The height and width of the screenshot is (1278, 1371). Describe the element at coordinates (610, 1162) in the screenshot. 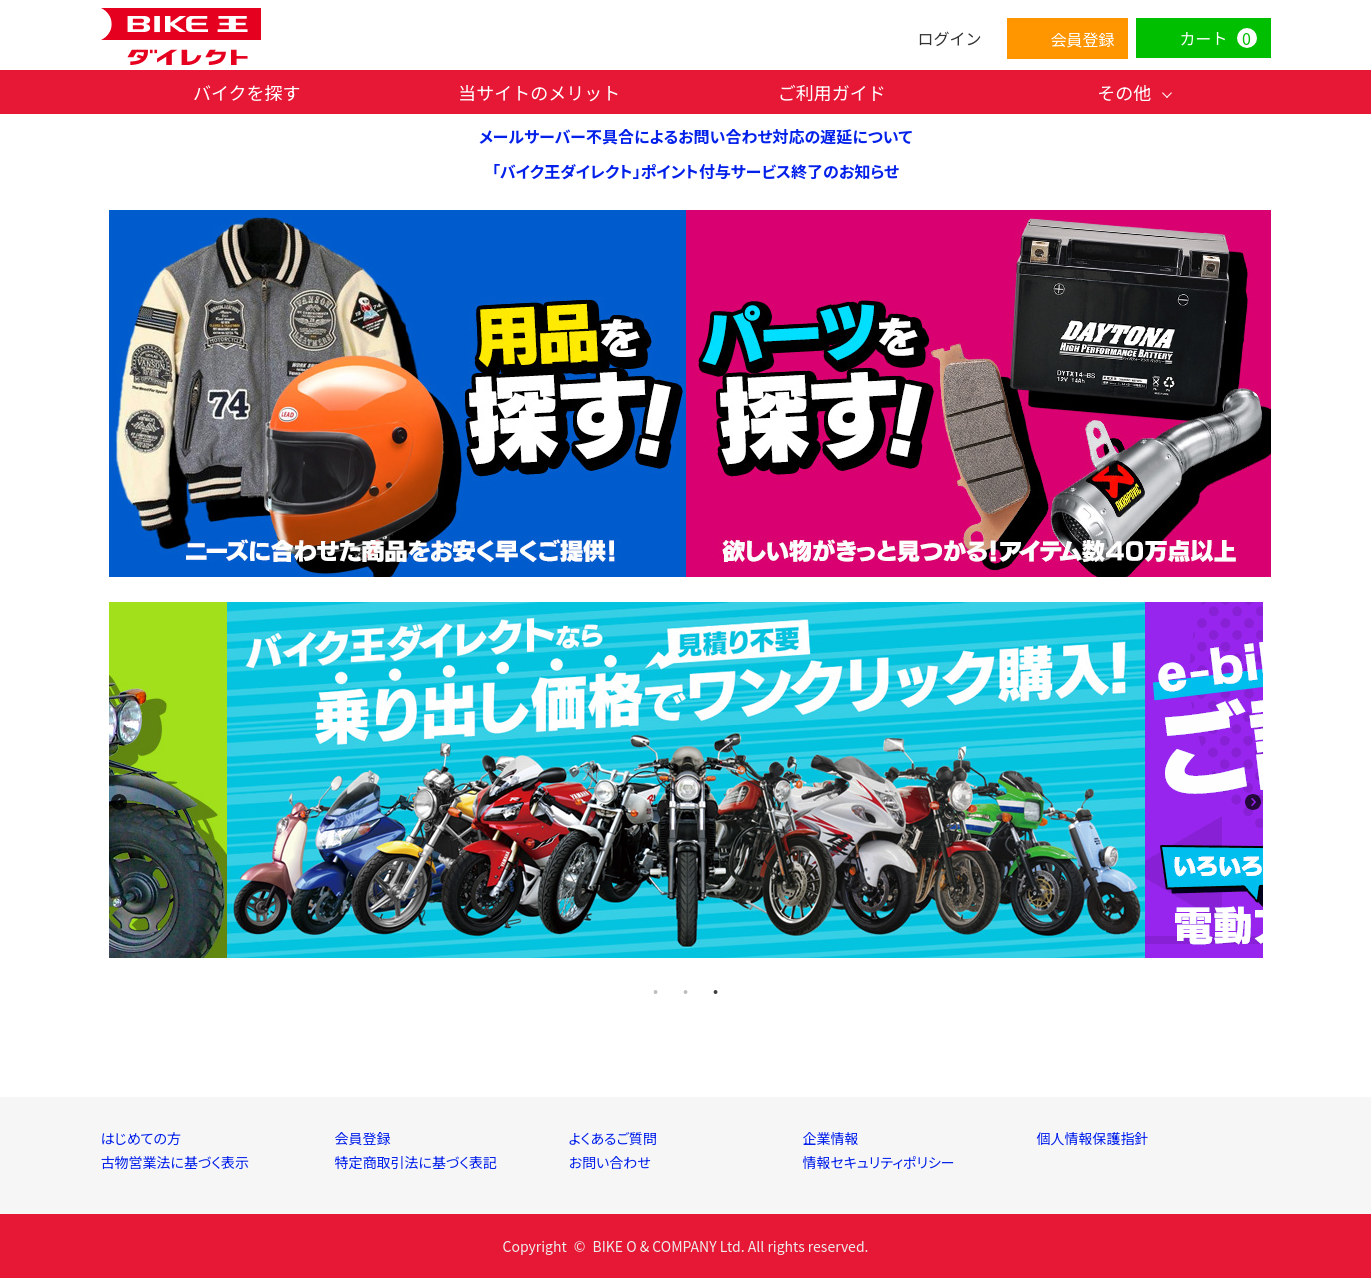

I see `お問い合わせ` at that location.